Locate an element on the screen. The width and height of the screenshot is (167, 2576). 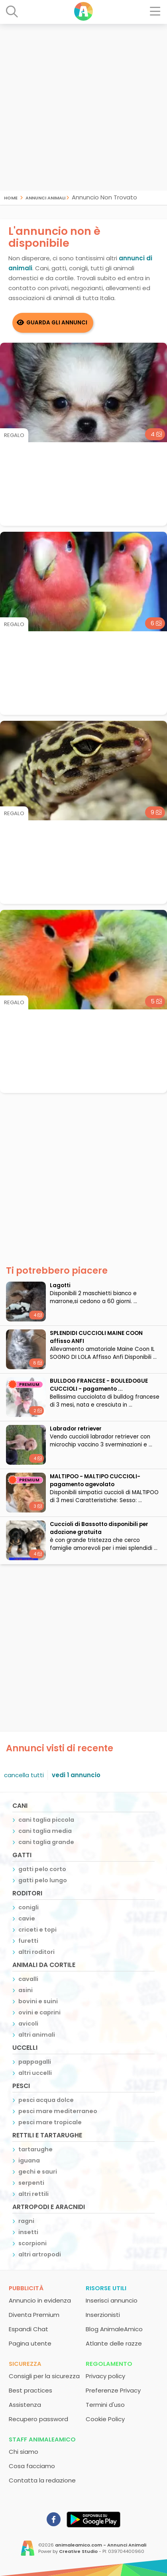
avicoli is located at coordinates (28, 2024).